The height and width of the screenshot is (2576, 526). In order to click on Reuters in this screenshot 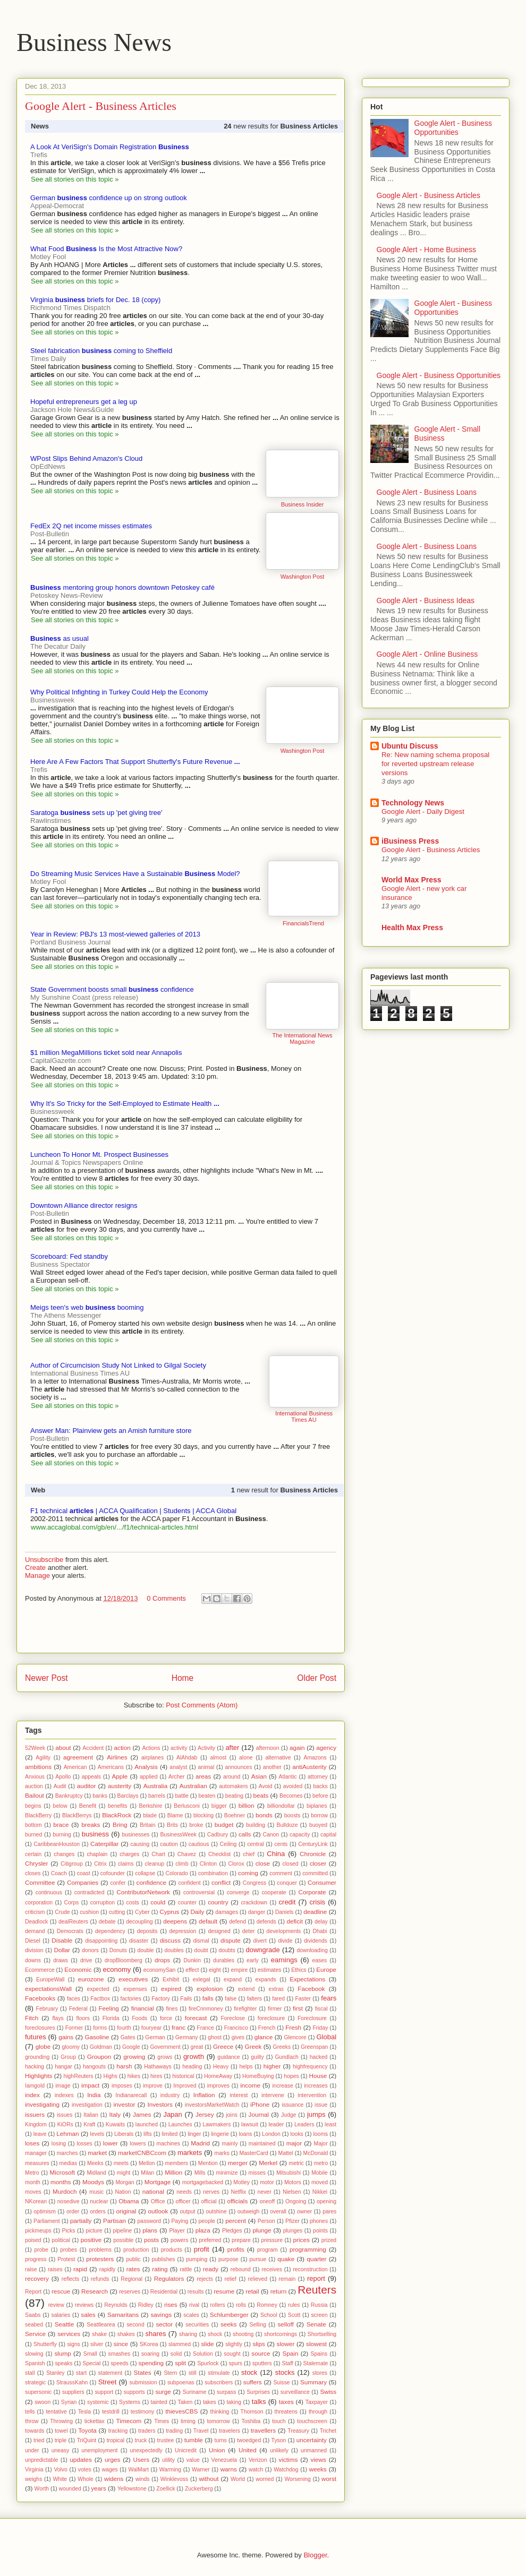, I will do `click(317, 2289)`.